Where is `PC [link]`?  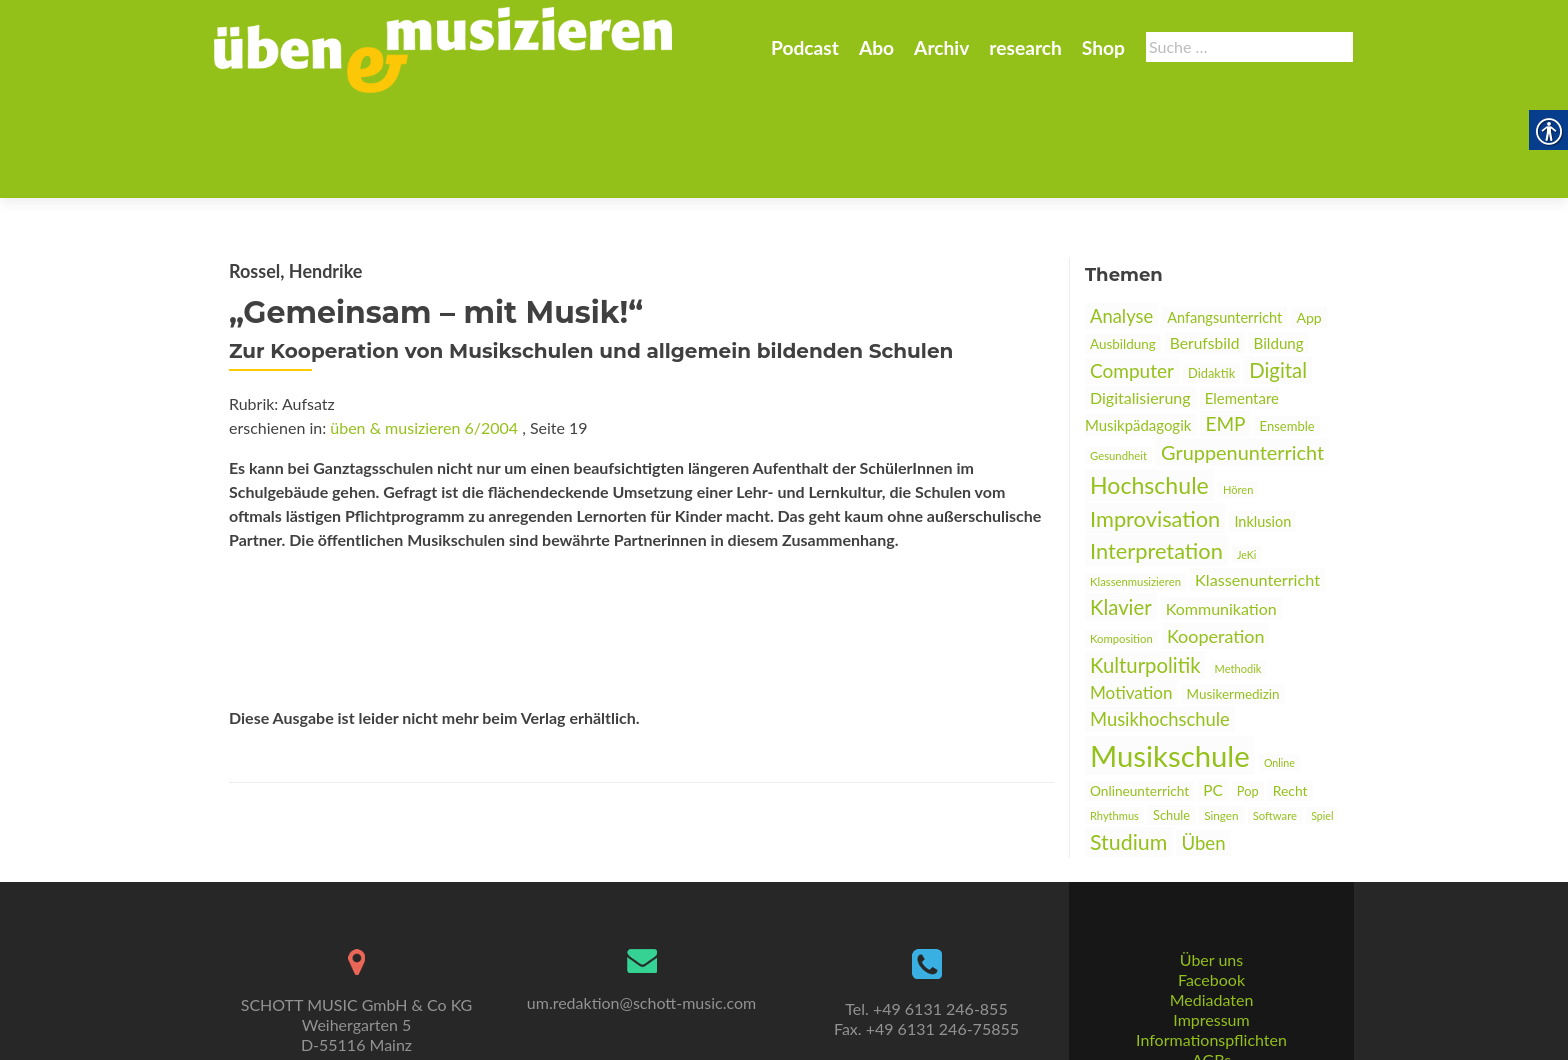 PC [link] is located at coordinates (1213, 692).